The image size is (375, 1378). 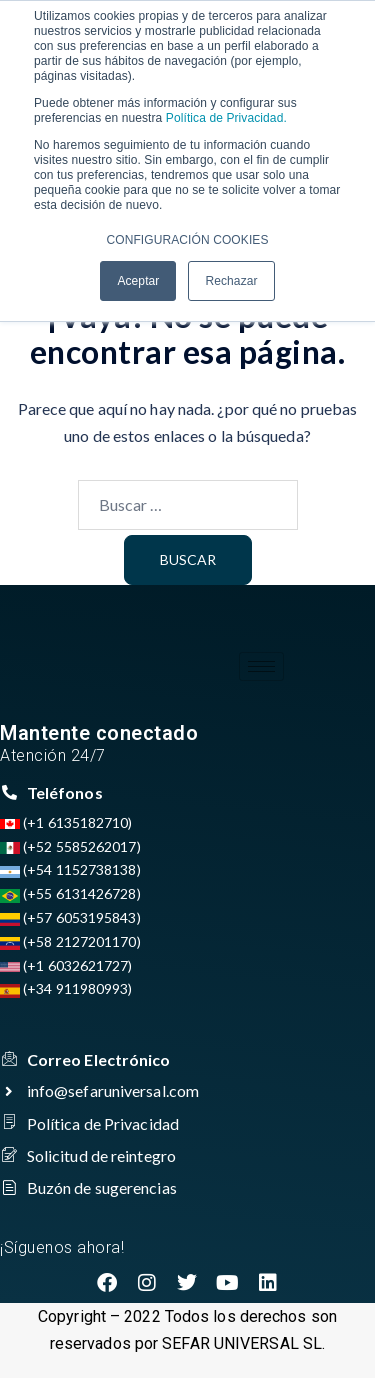 I want to click on (+1 6135182710), so click(x=66, y=822).